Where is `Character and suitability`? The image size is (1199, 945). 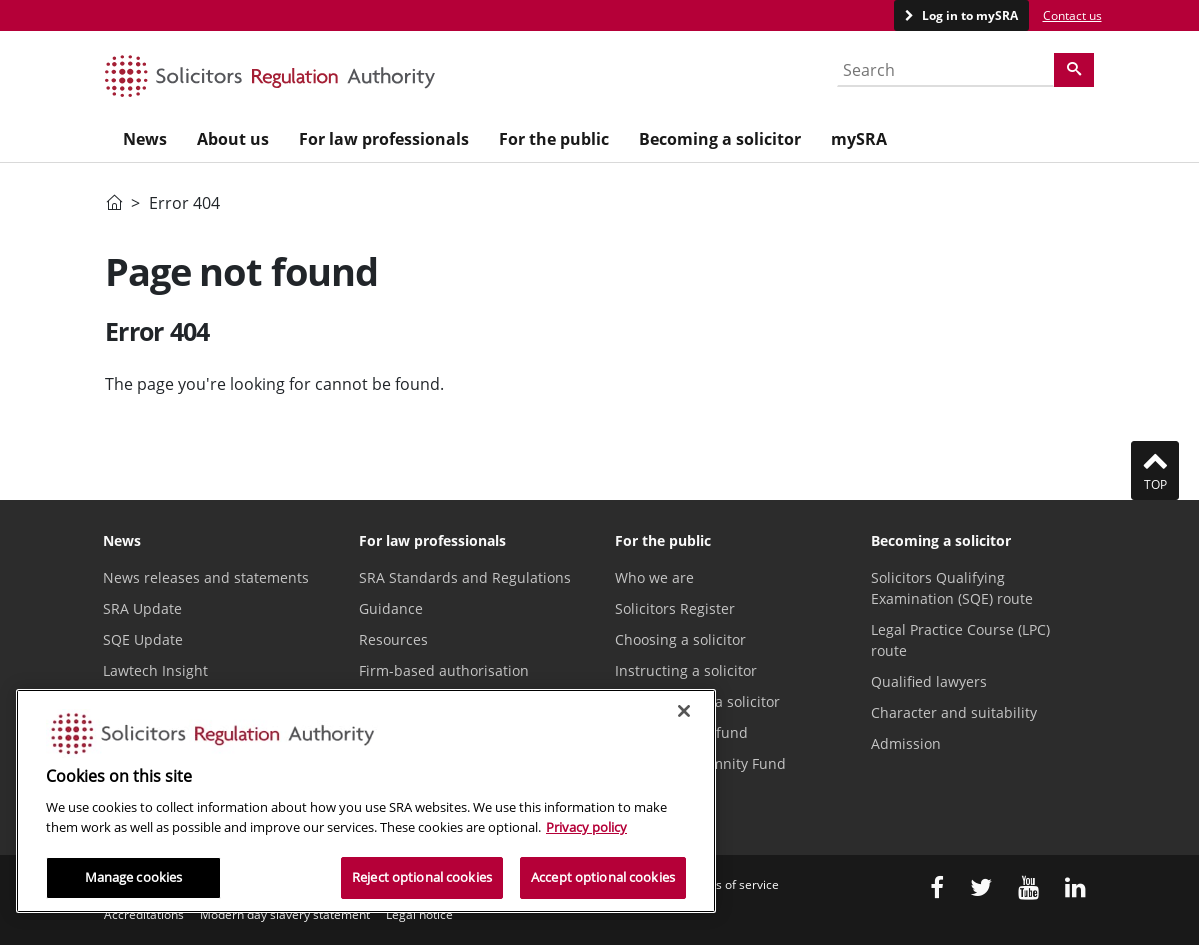 Character and suitability is located at coordinates (954, 712).